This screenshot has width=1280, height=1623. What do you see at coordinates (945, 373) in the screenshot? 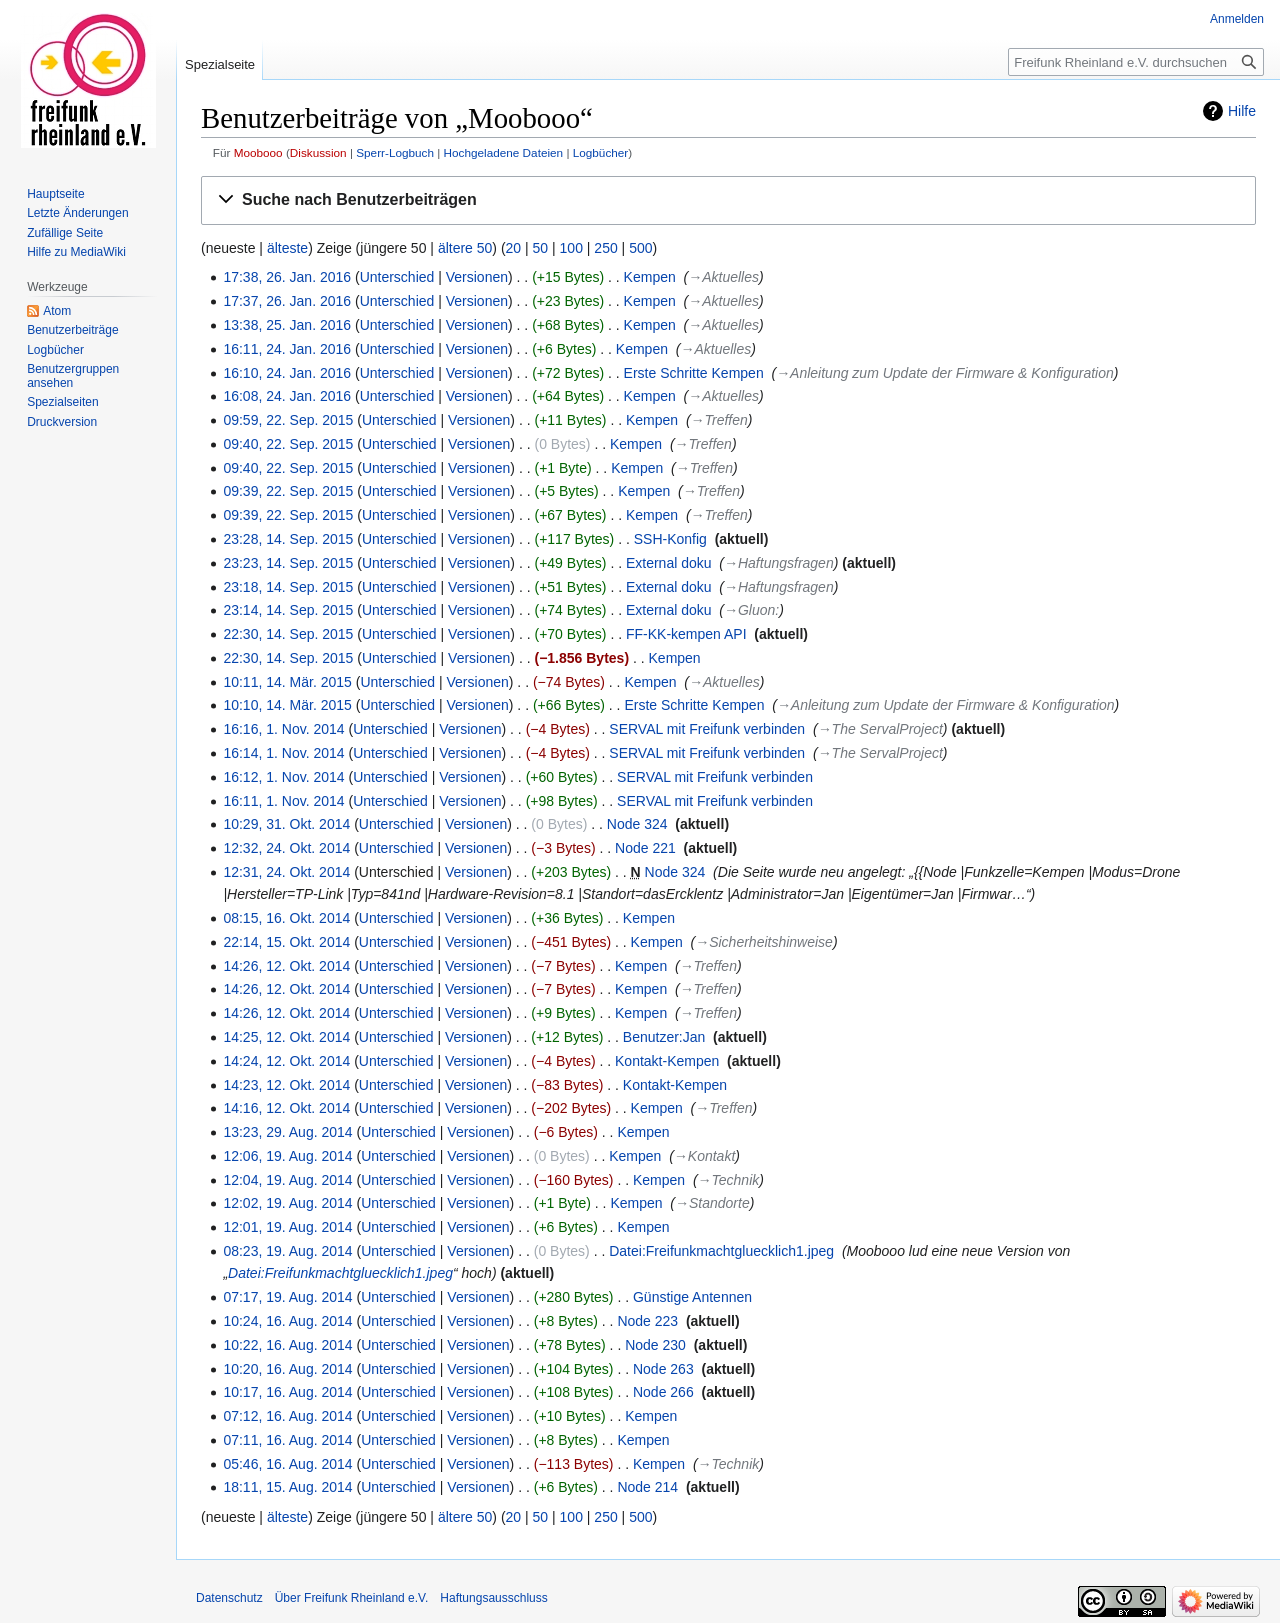
I see `→‎Anleitung zum Update der Firmware & Konfiguration` at bounding box center [945, 373].